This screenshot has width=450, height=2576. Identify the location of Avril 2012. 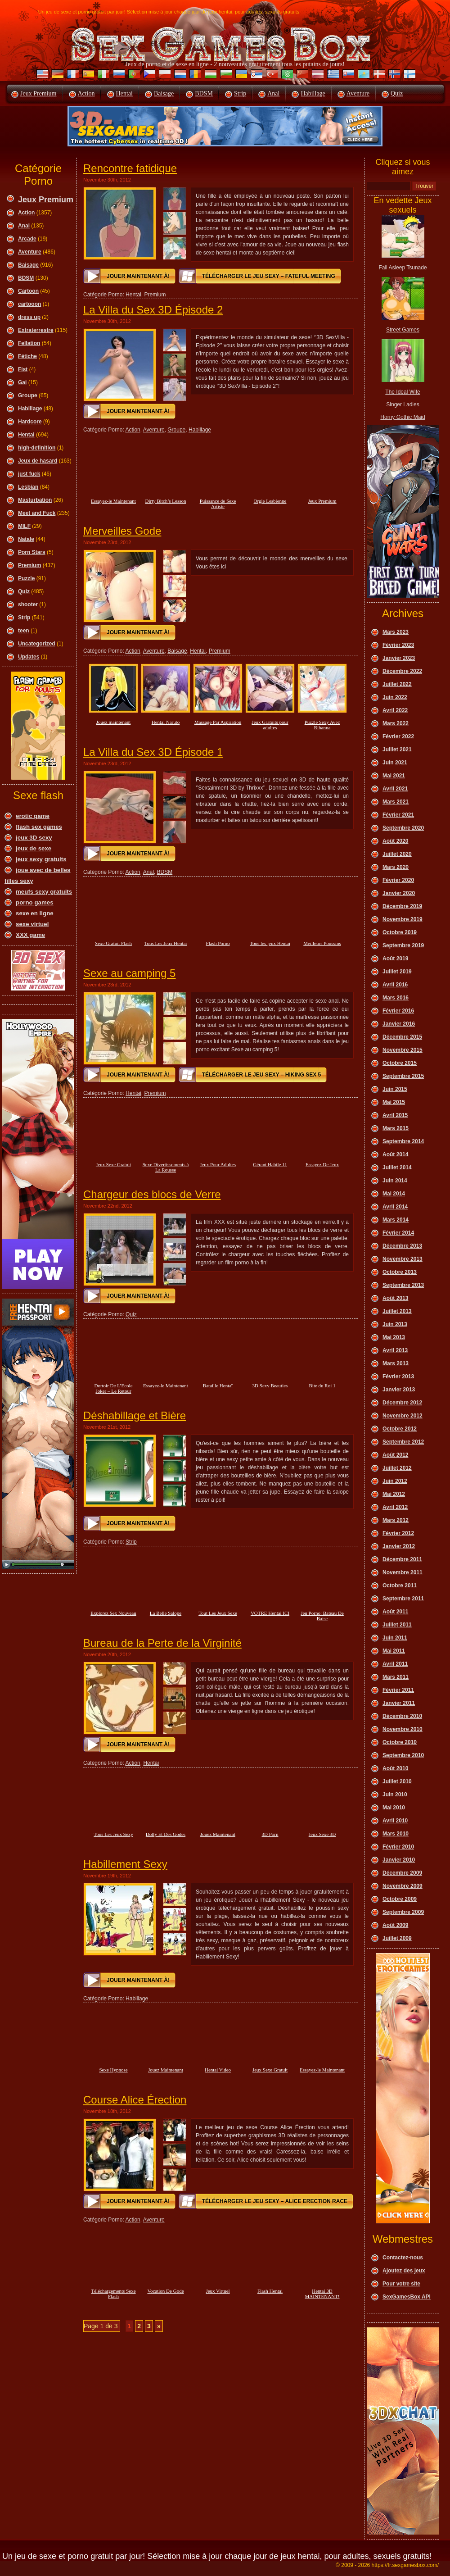
(395, 1507).